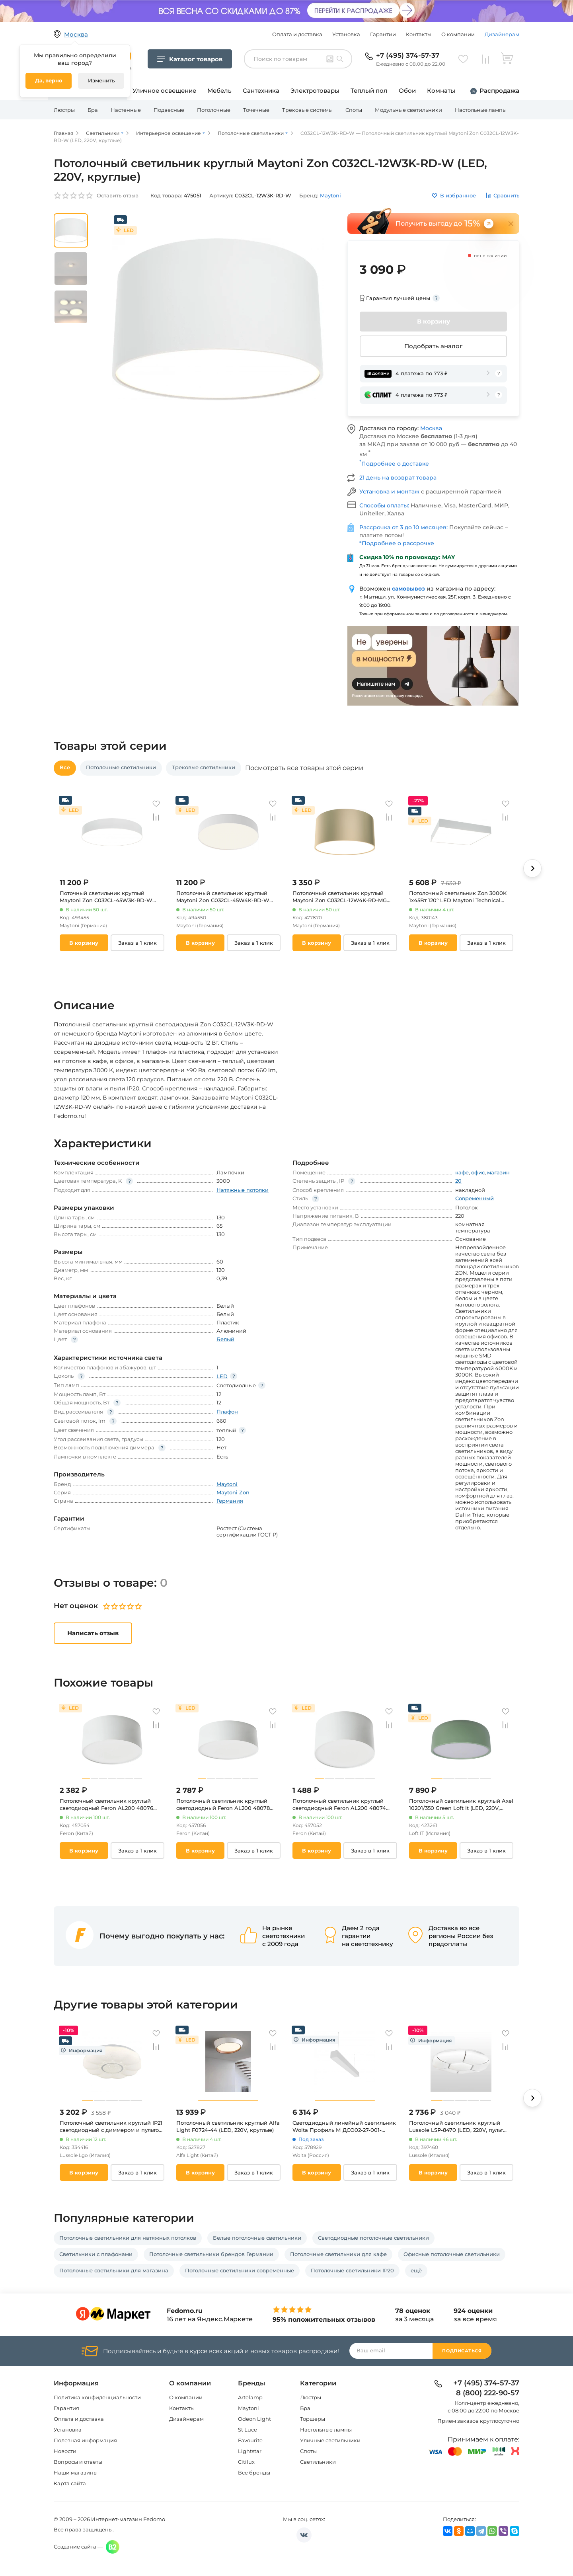 The width and height of the screenshot is (573, 2576). What do you see at coordinates (225, 1339) in the screenshot?
I see `Белый` at bounding box center [225, 1339].